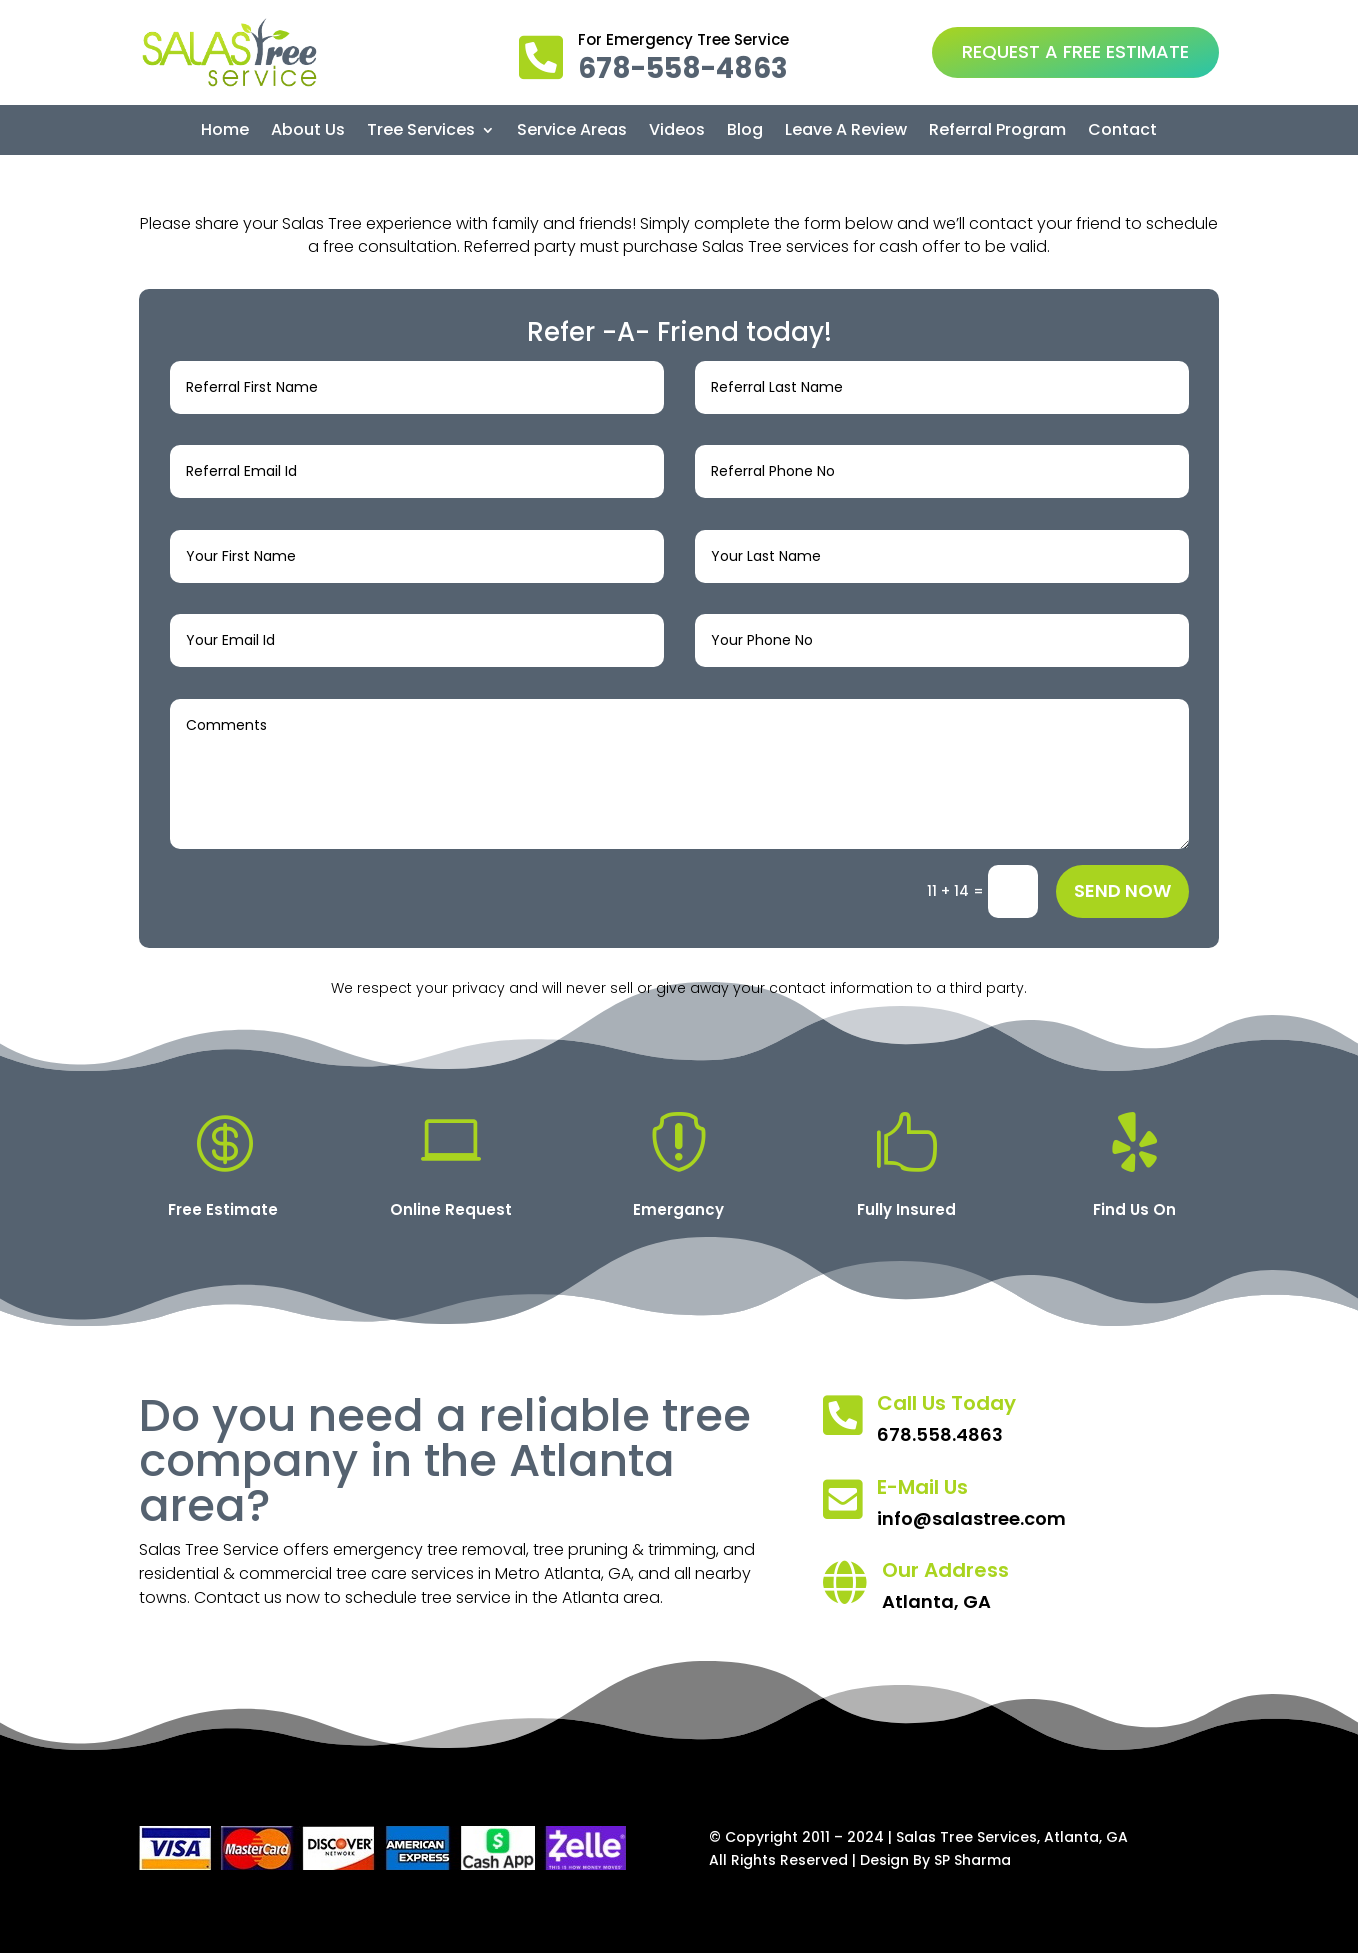 The width and height of the screenshot is (1358, 1953). I want to click on Leave A Review, so click(846, 132).